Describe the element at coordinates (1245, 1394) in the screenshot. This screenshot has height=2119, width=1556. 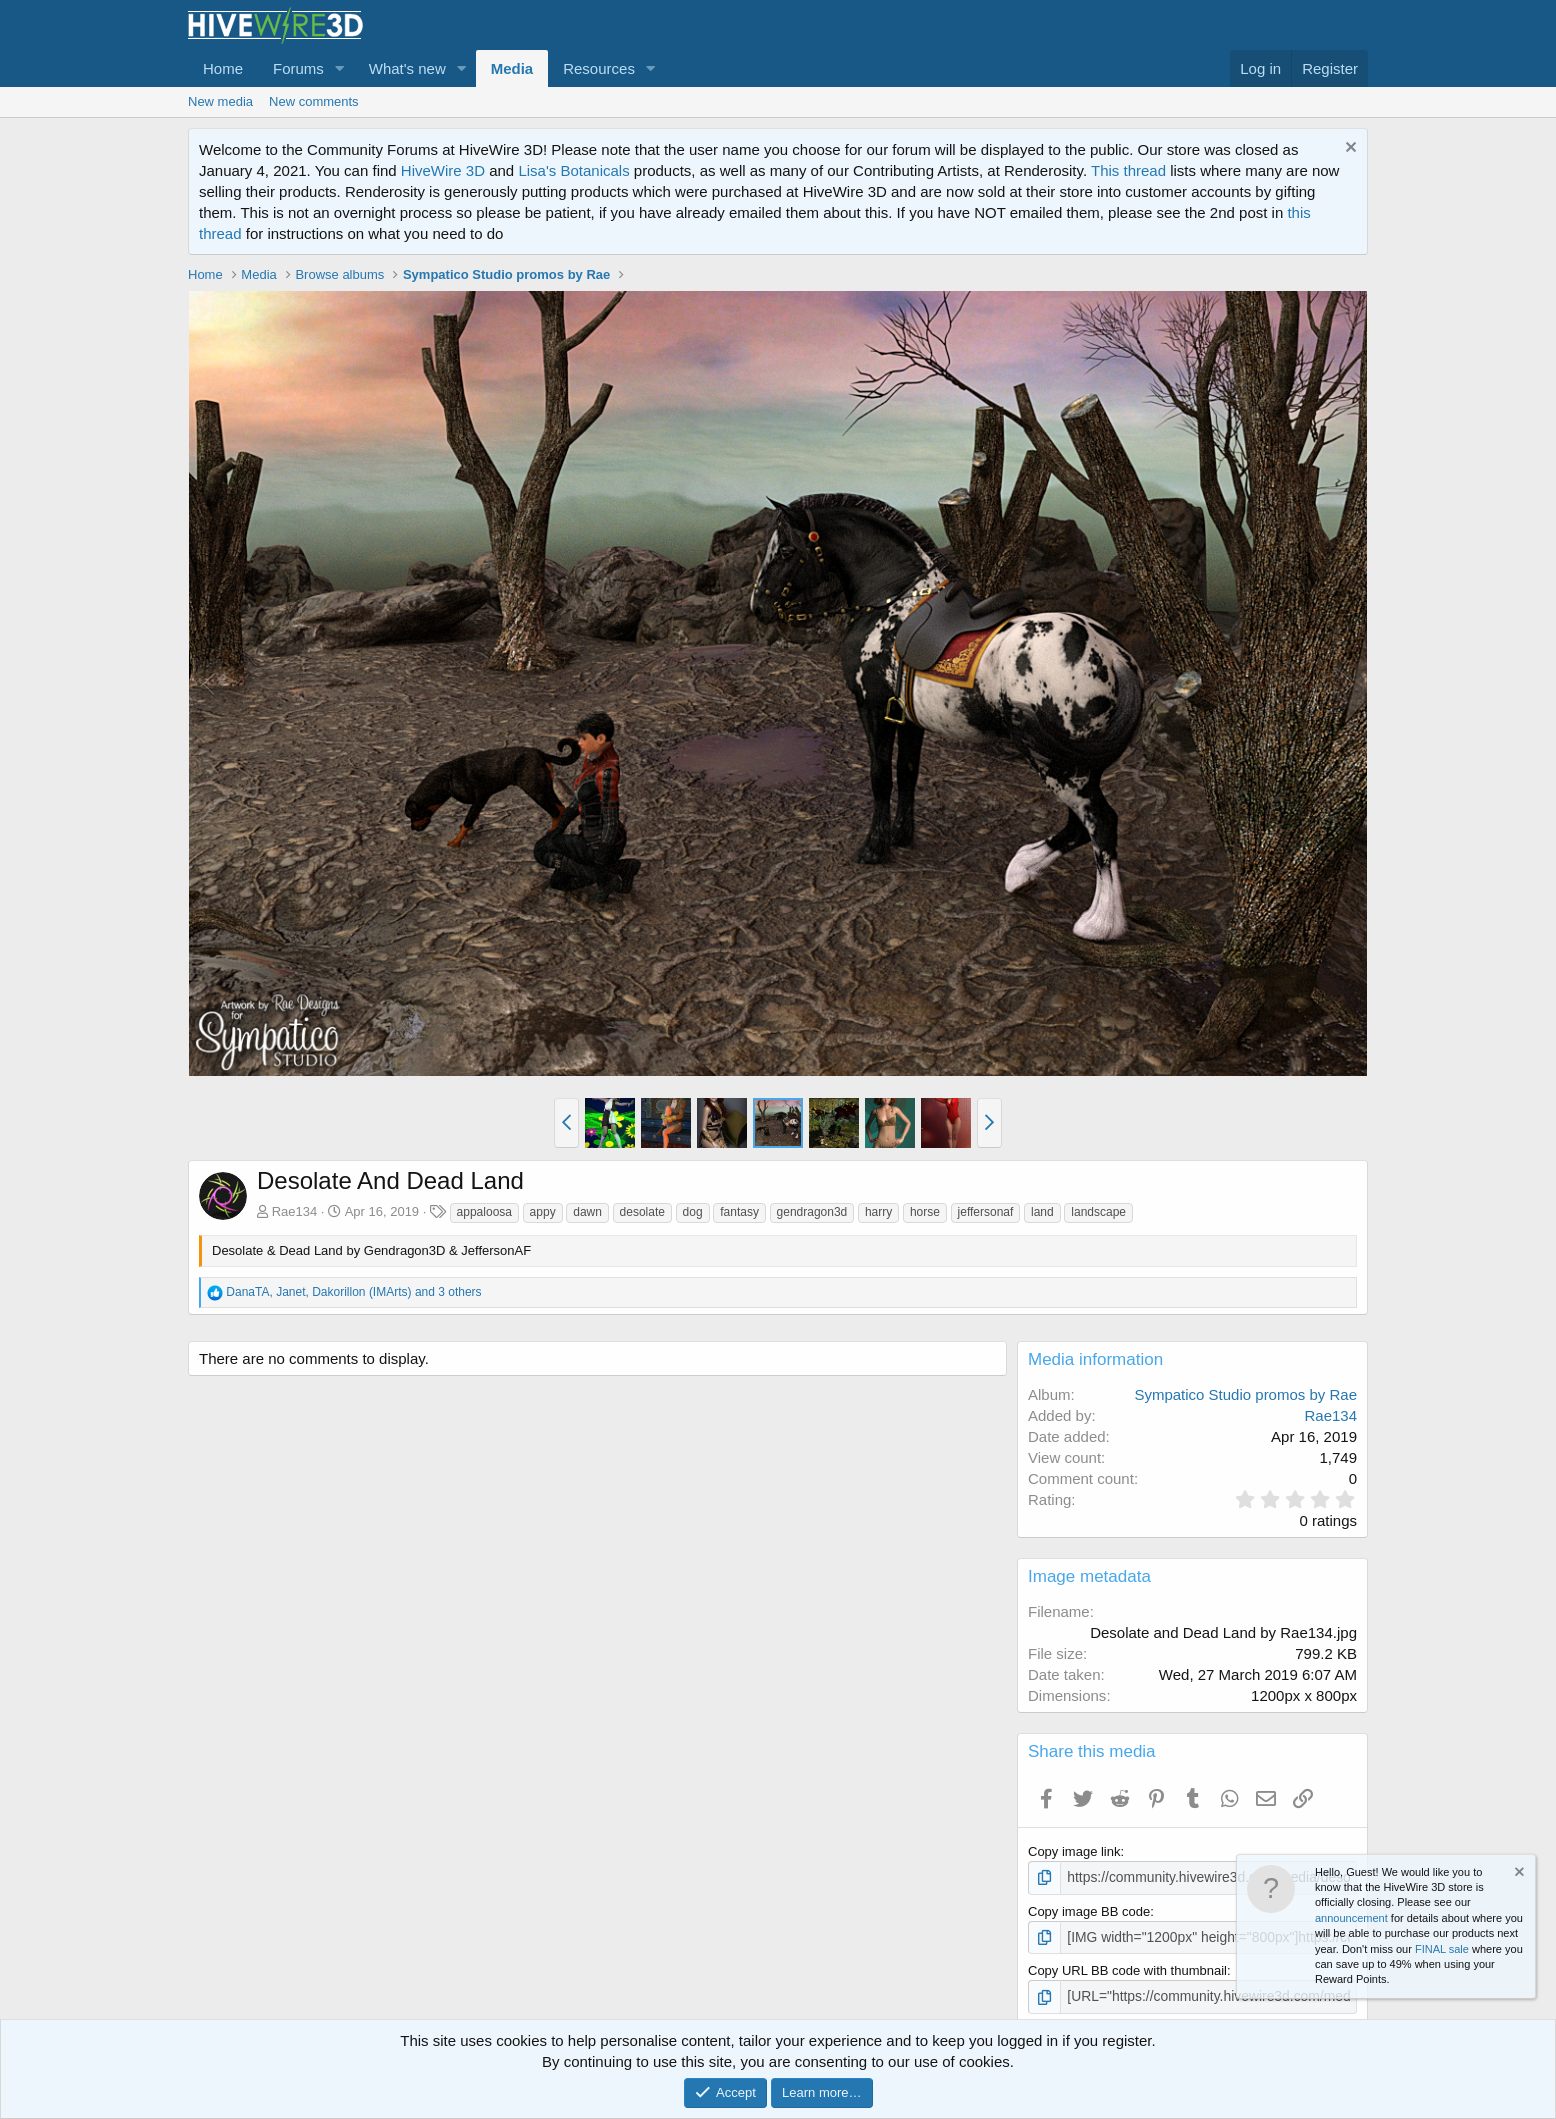
I see `Sympatico Studio promos by Rae` at that location.